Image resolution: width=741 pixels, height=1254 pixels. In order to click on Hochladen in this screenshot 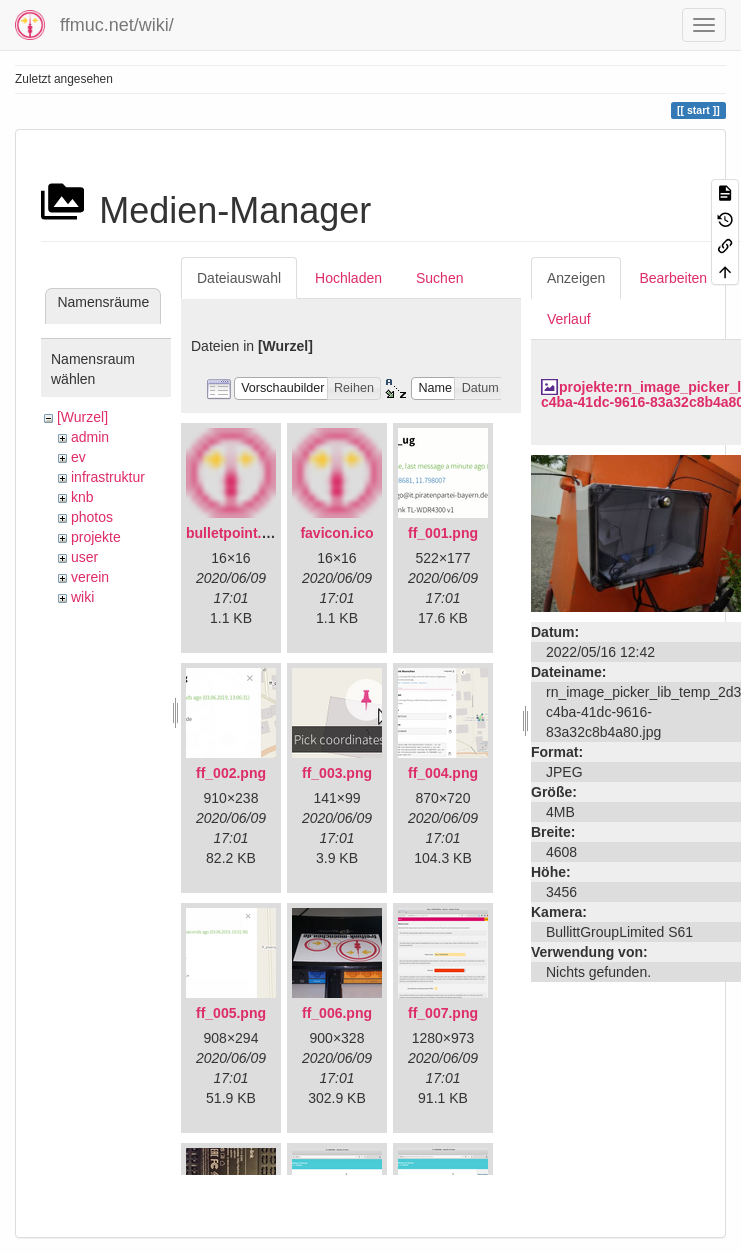, I will do `click(348, 278)`.